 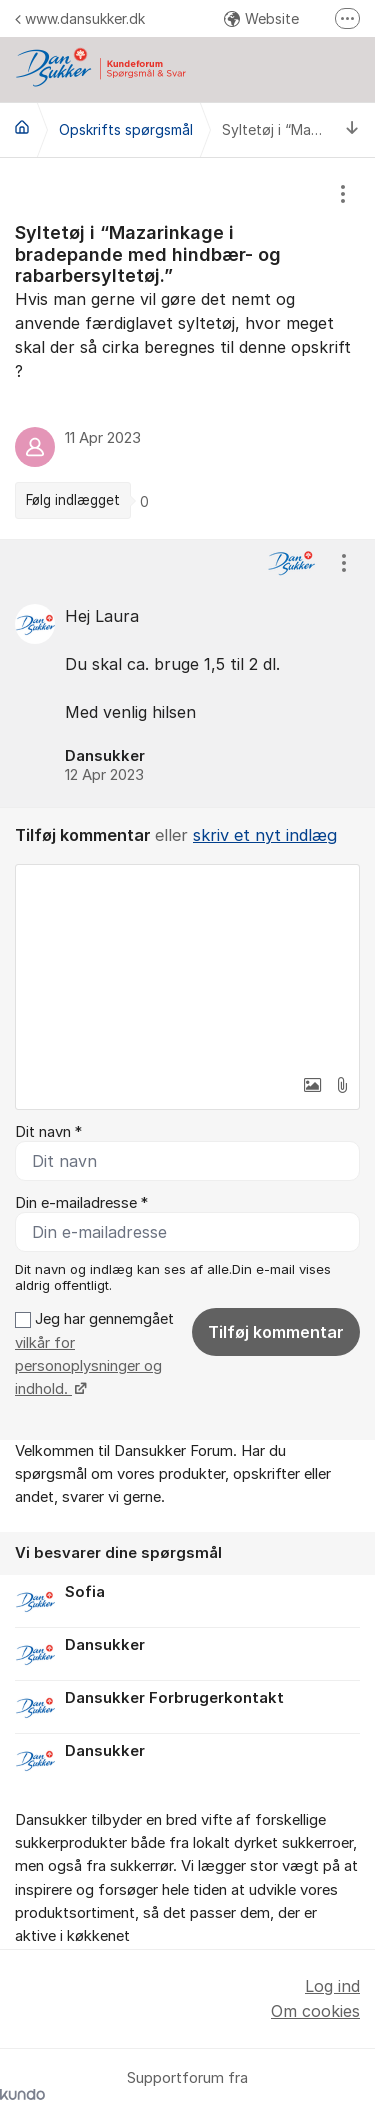 I want to click on skriv et nyt indlæg, so click(x=265, y=835).